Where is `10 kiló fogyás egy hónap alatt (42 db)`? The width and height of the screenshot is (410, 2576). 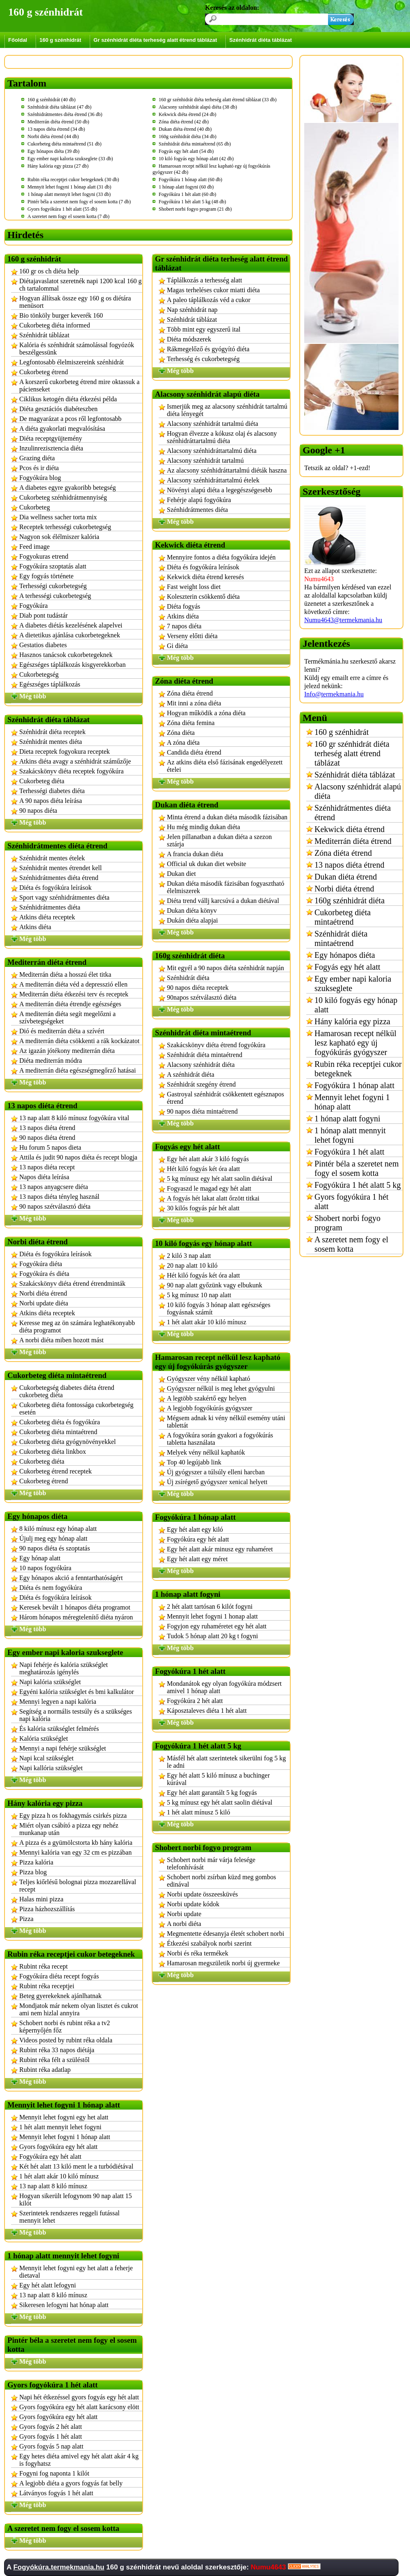 10 kiló fogyás egy hónap alatt (42 db) is located at coordinates (196, 158).